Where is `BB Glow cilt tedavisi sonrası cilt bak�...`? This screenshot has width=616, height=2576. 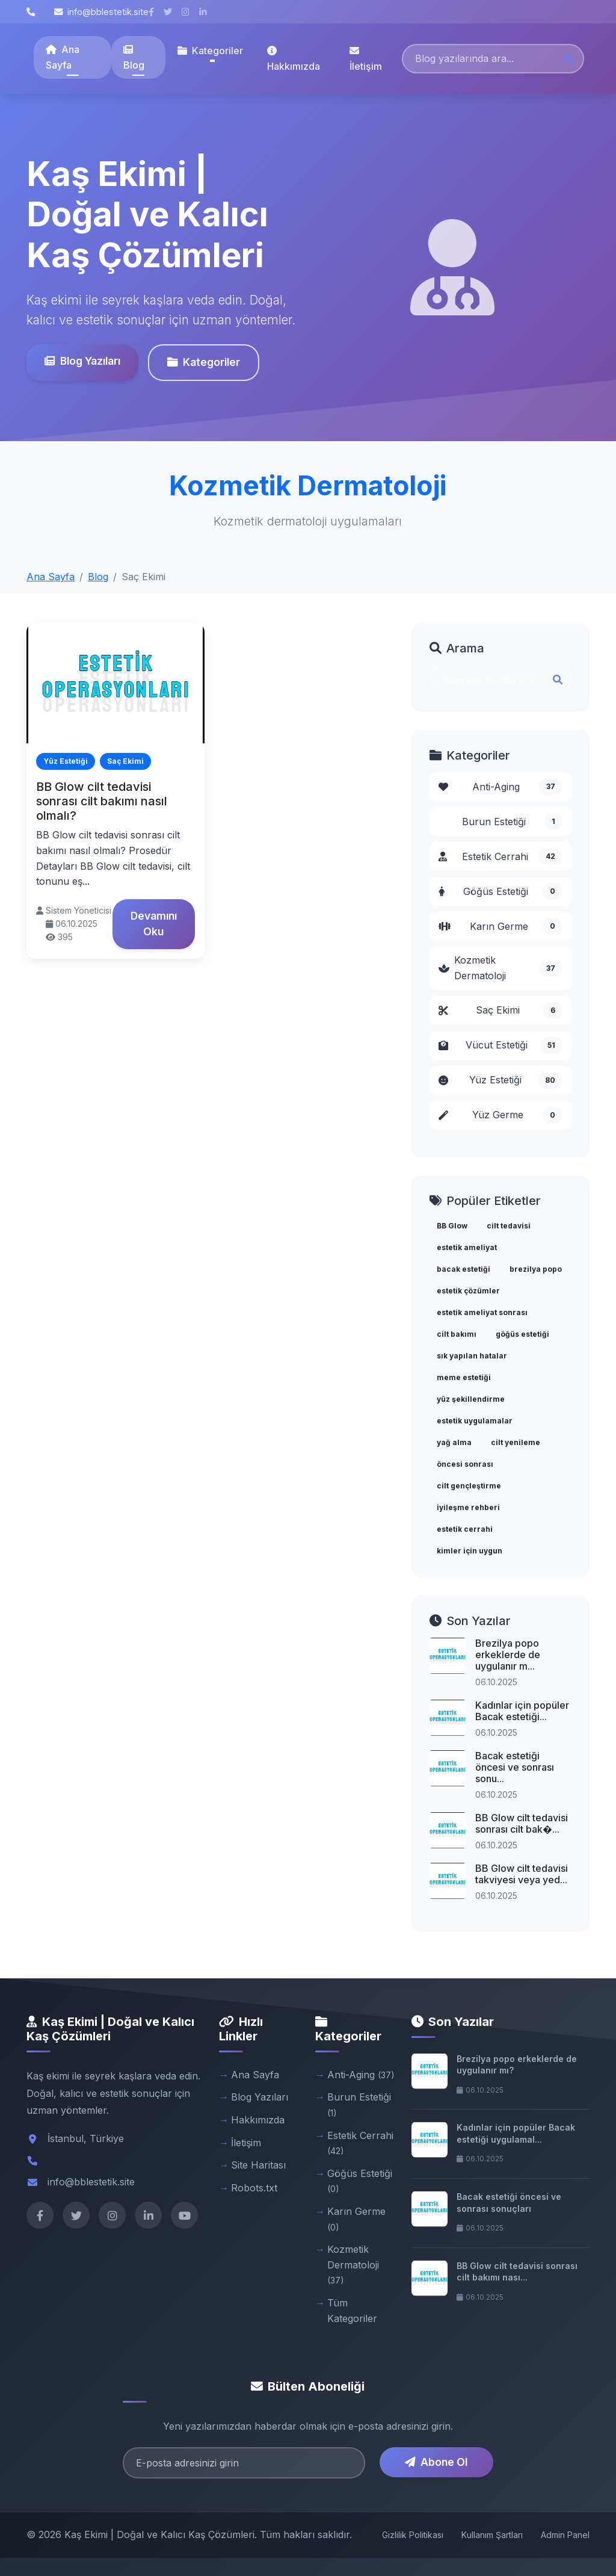
BB Glow cilt tedavisi sonrası cilt bak�... is located at coordinates (521, 1823).